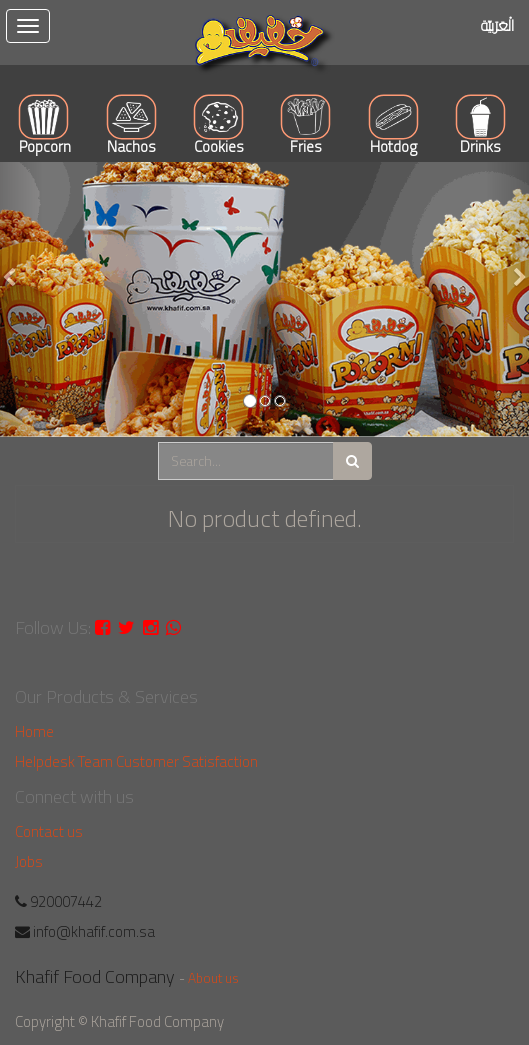 The height and width of the screenshot is (1045, 529). What do you see at coordinates (34, 731) in the screenshot?
I see `Home` at bounding box center [34, 731].